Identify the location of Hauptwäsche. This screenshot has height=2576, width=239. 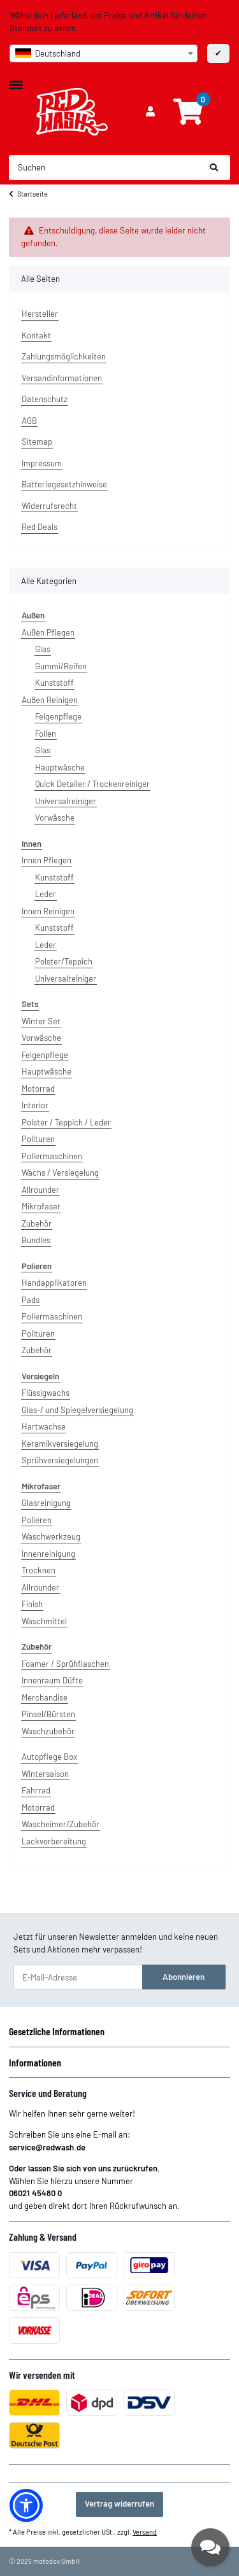
(60, 767).